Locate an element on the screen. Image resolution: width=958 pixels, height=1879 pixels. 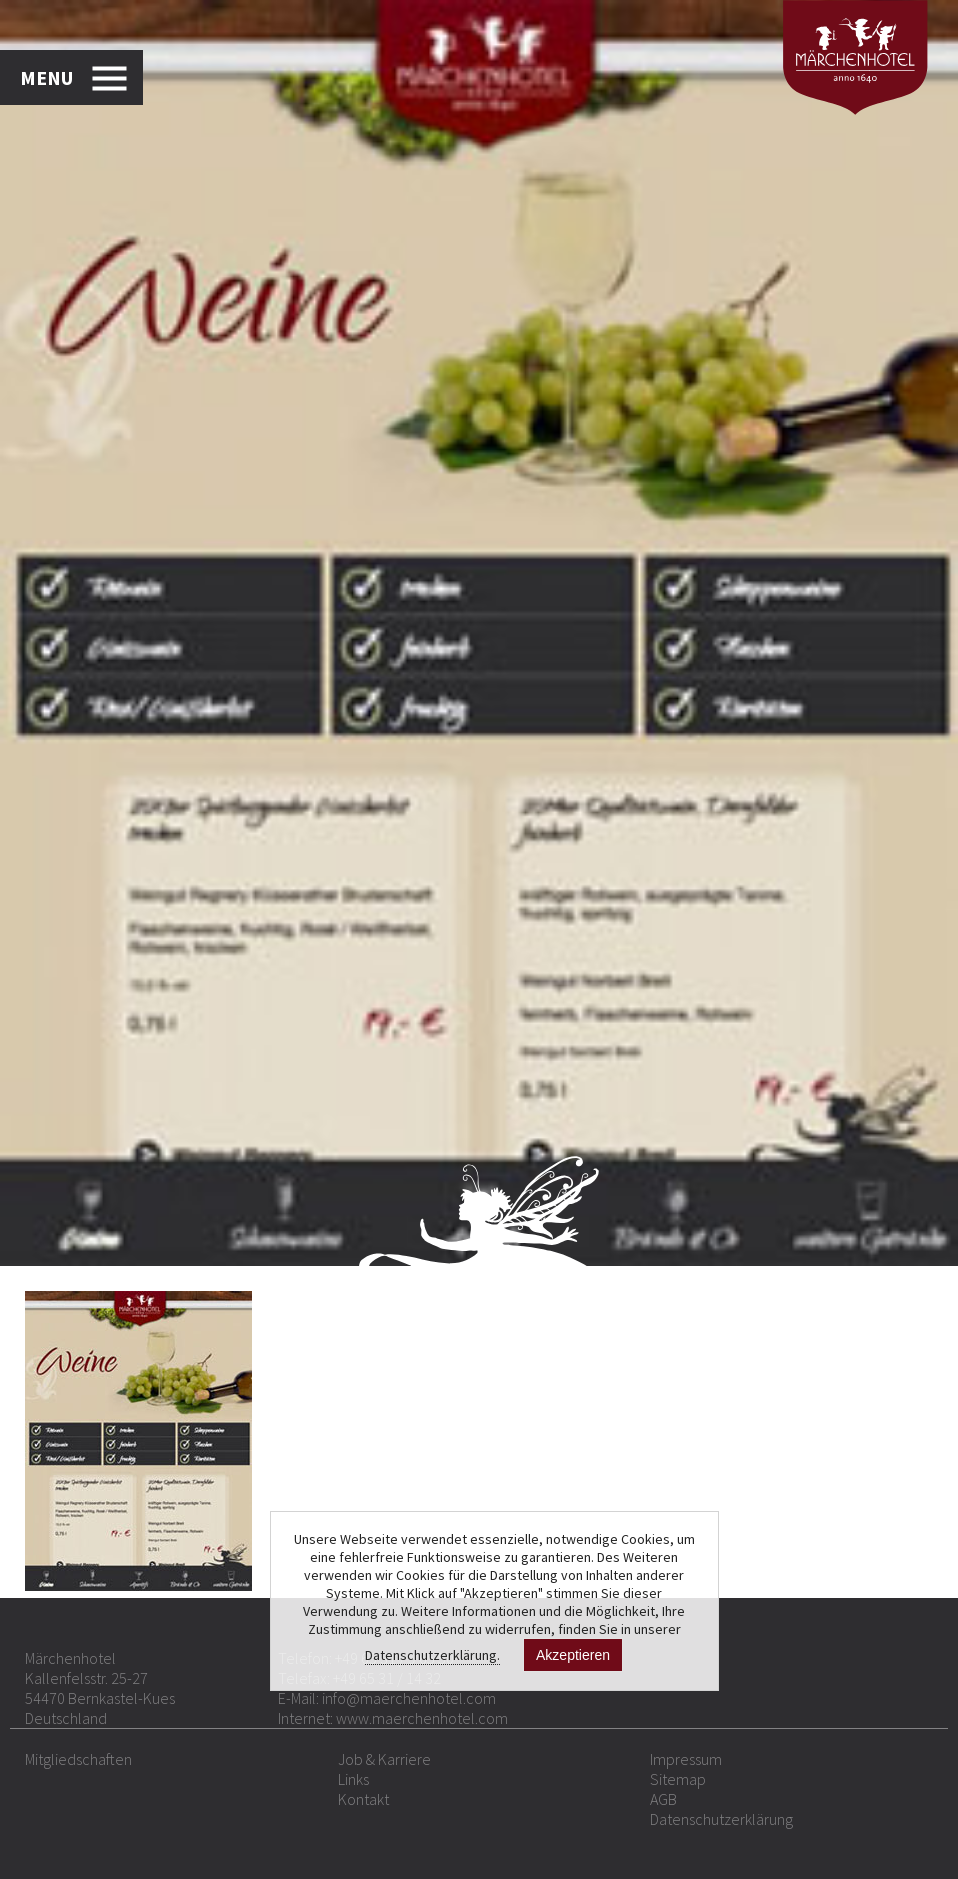
info@maerchenhotel.com is located at coordinates (409, 1698).